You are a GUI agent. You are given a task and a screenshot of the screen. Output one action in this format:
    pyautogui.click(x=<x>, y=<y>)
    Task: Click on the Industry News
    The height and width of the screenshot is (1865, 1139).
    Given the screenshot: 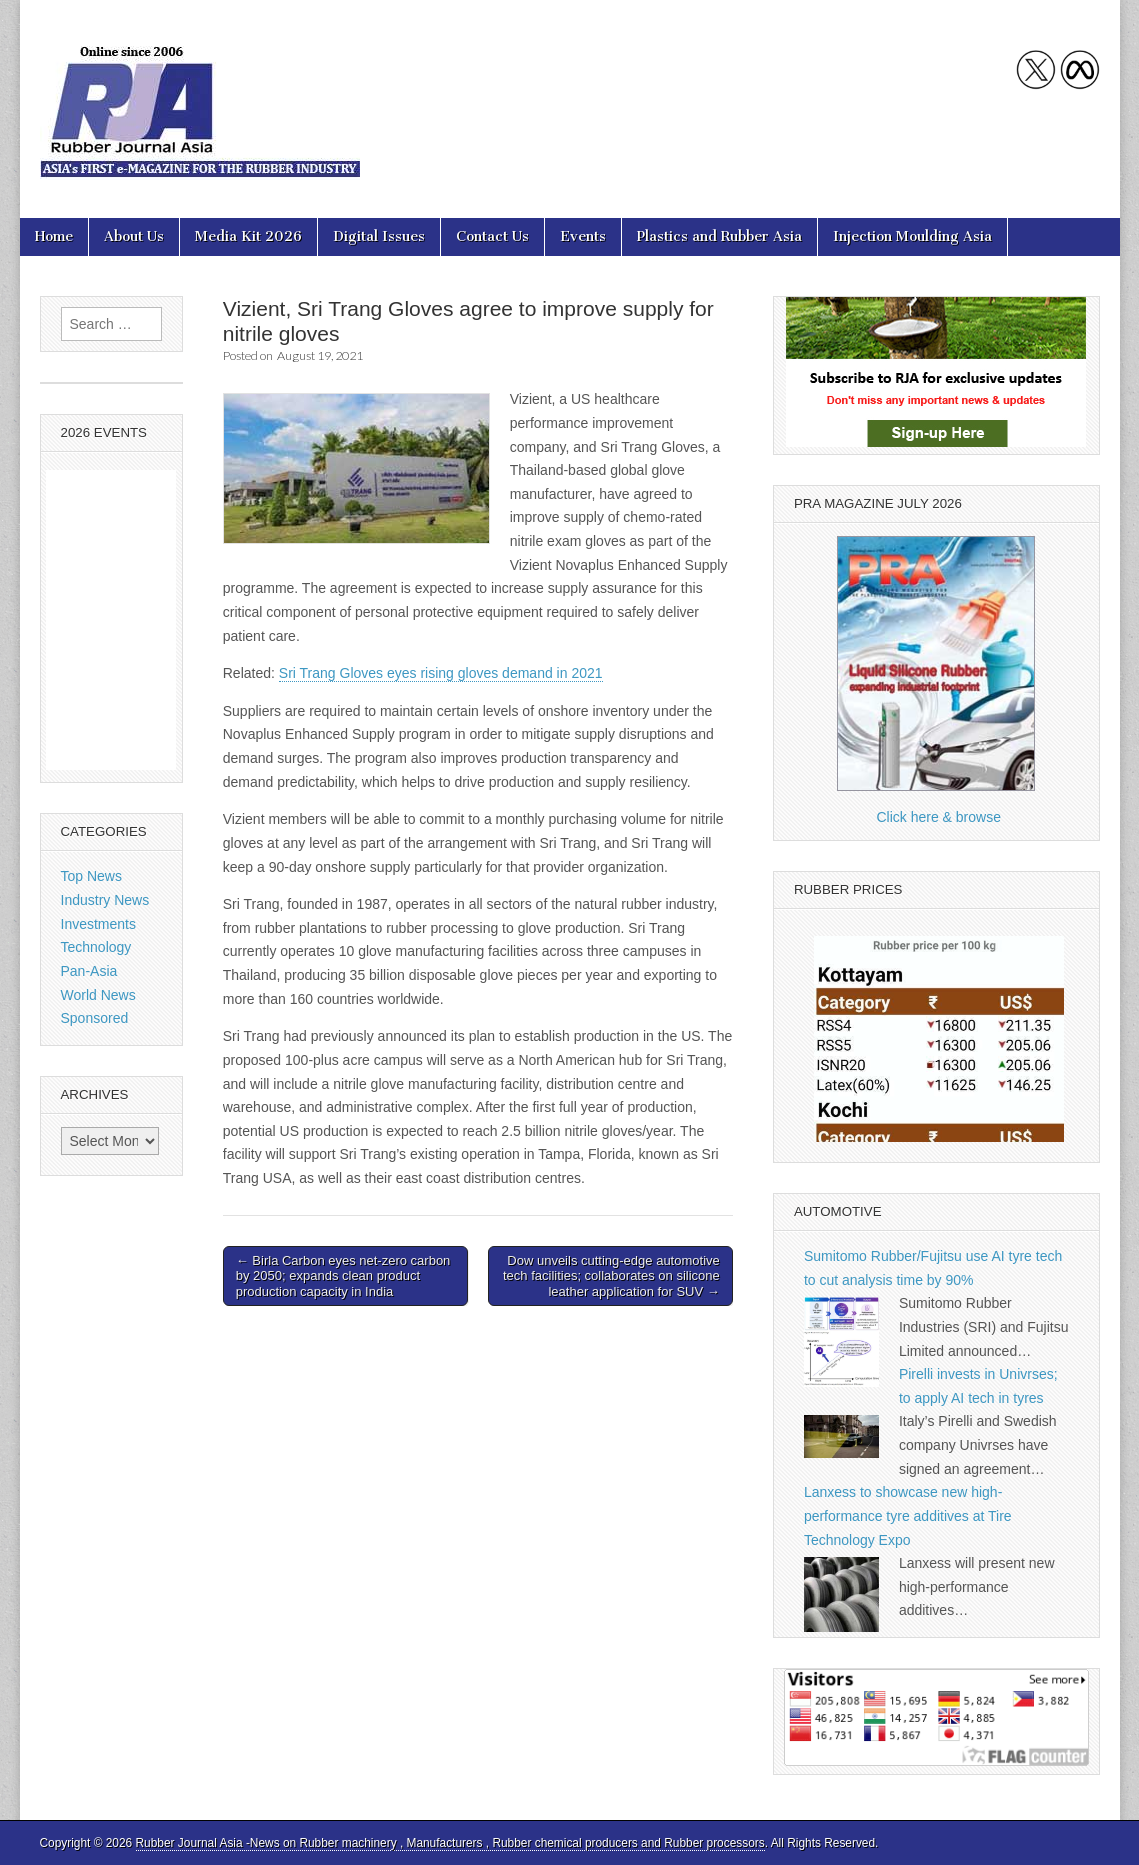 What is the action you would take?
    pyautogui.click(x=105, y=900)
    